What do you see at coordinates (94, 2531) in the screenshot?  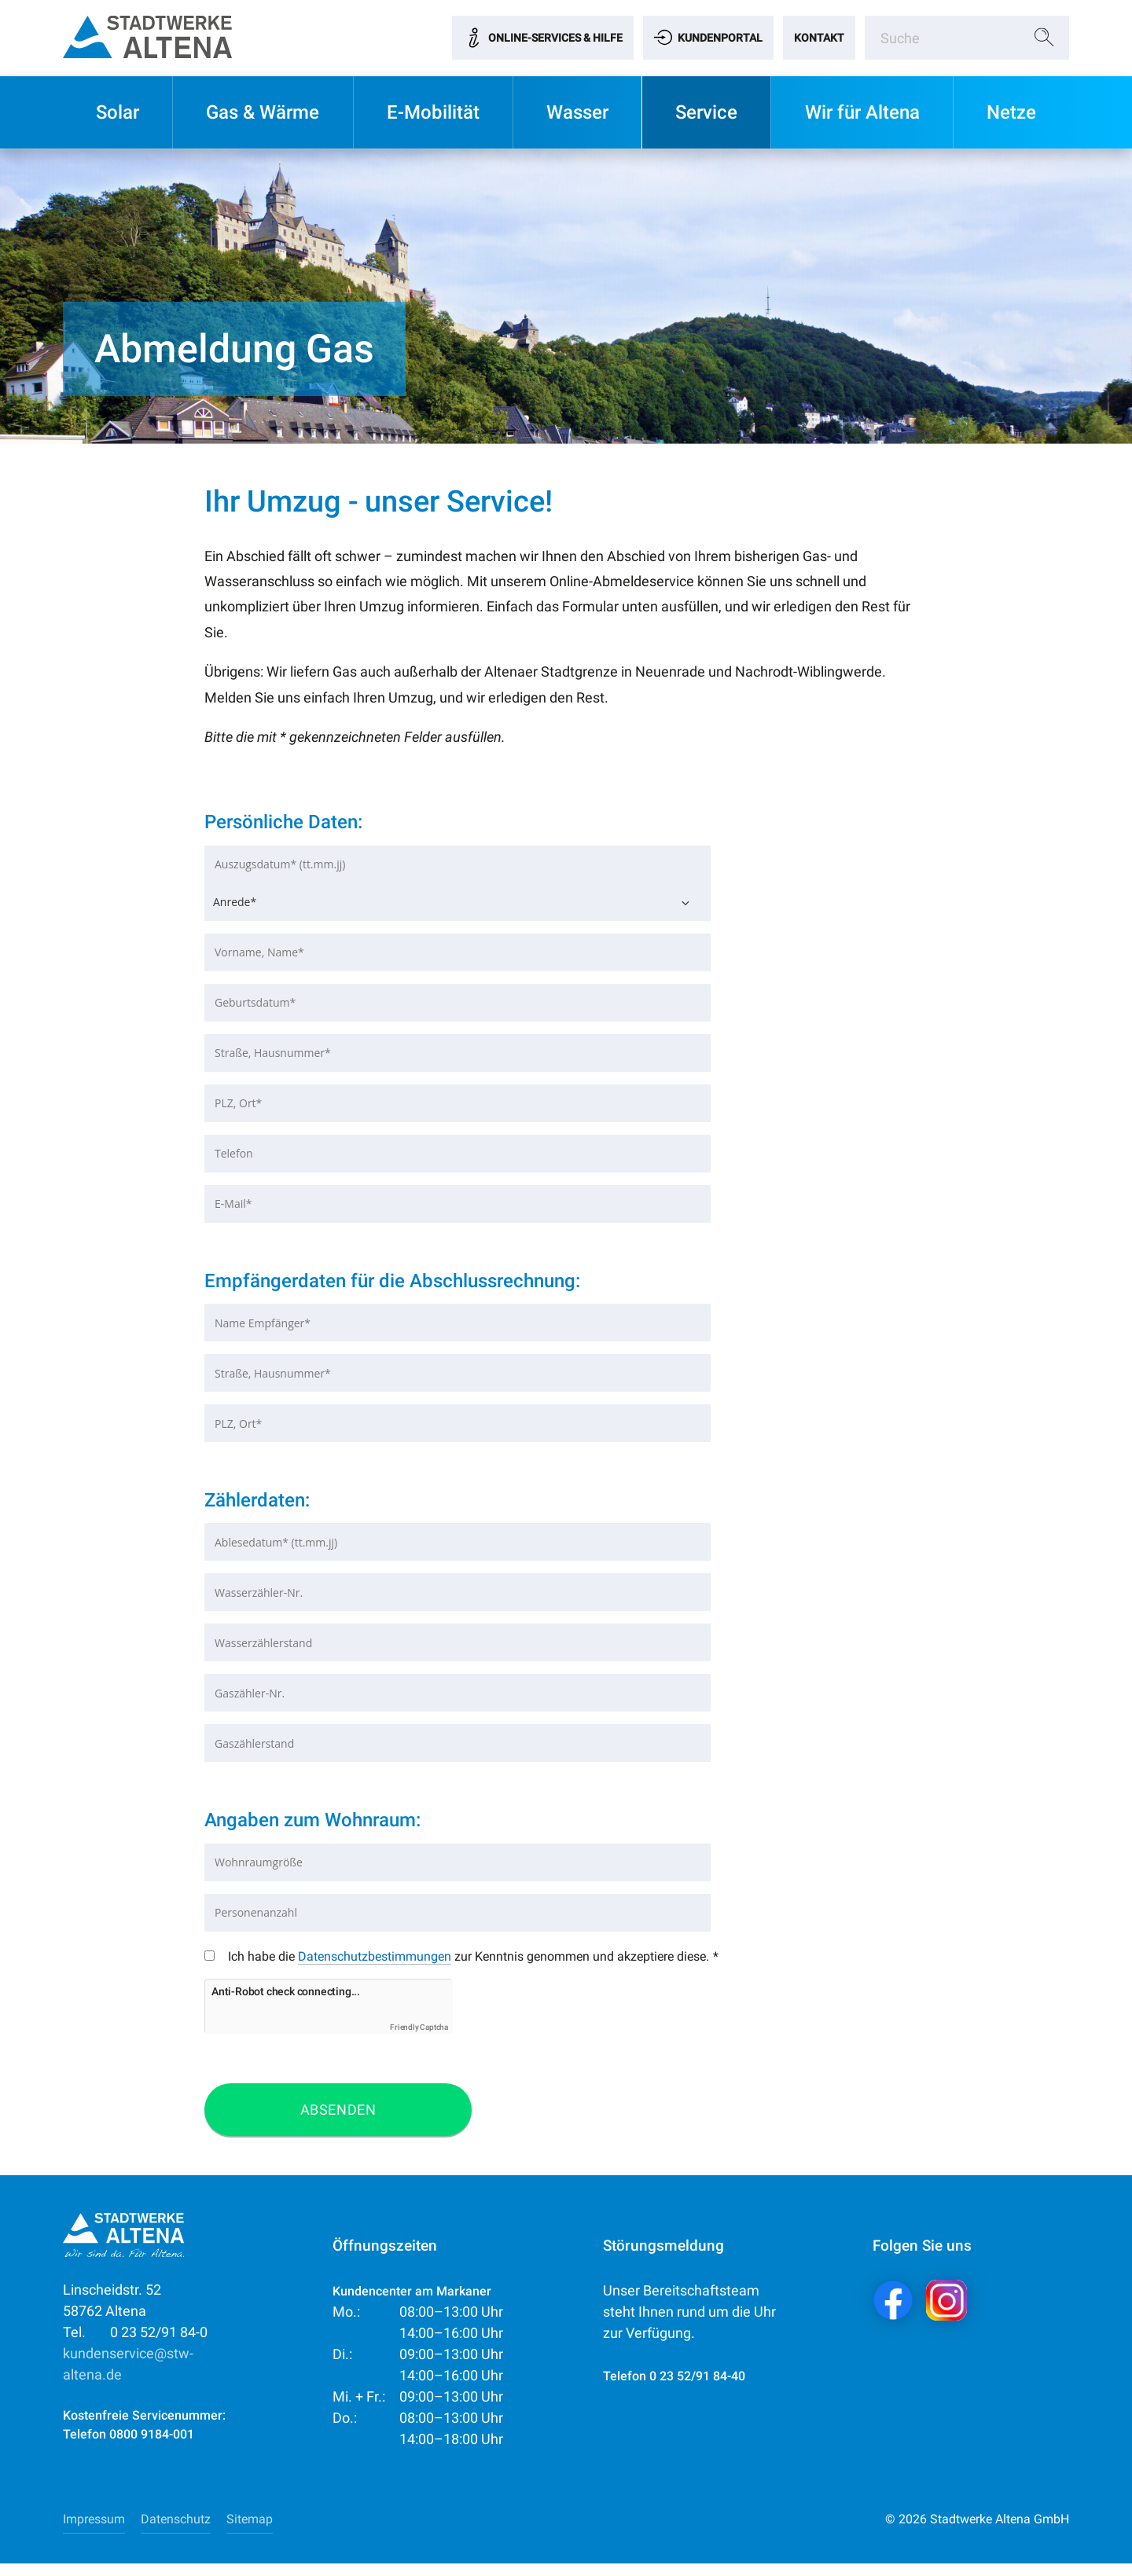 I see `Impressum` at bounding box center [94, 2531].